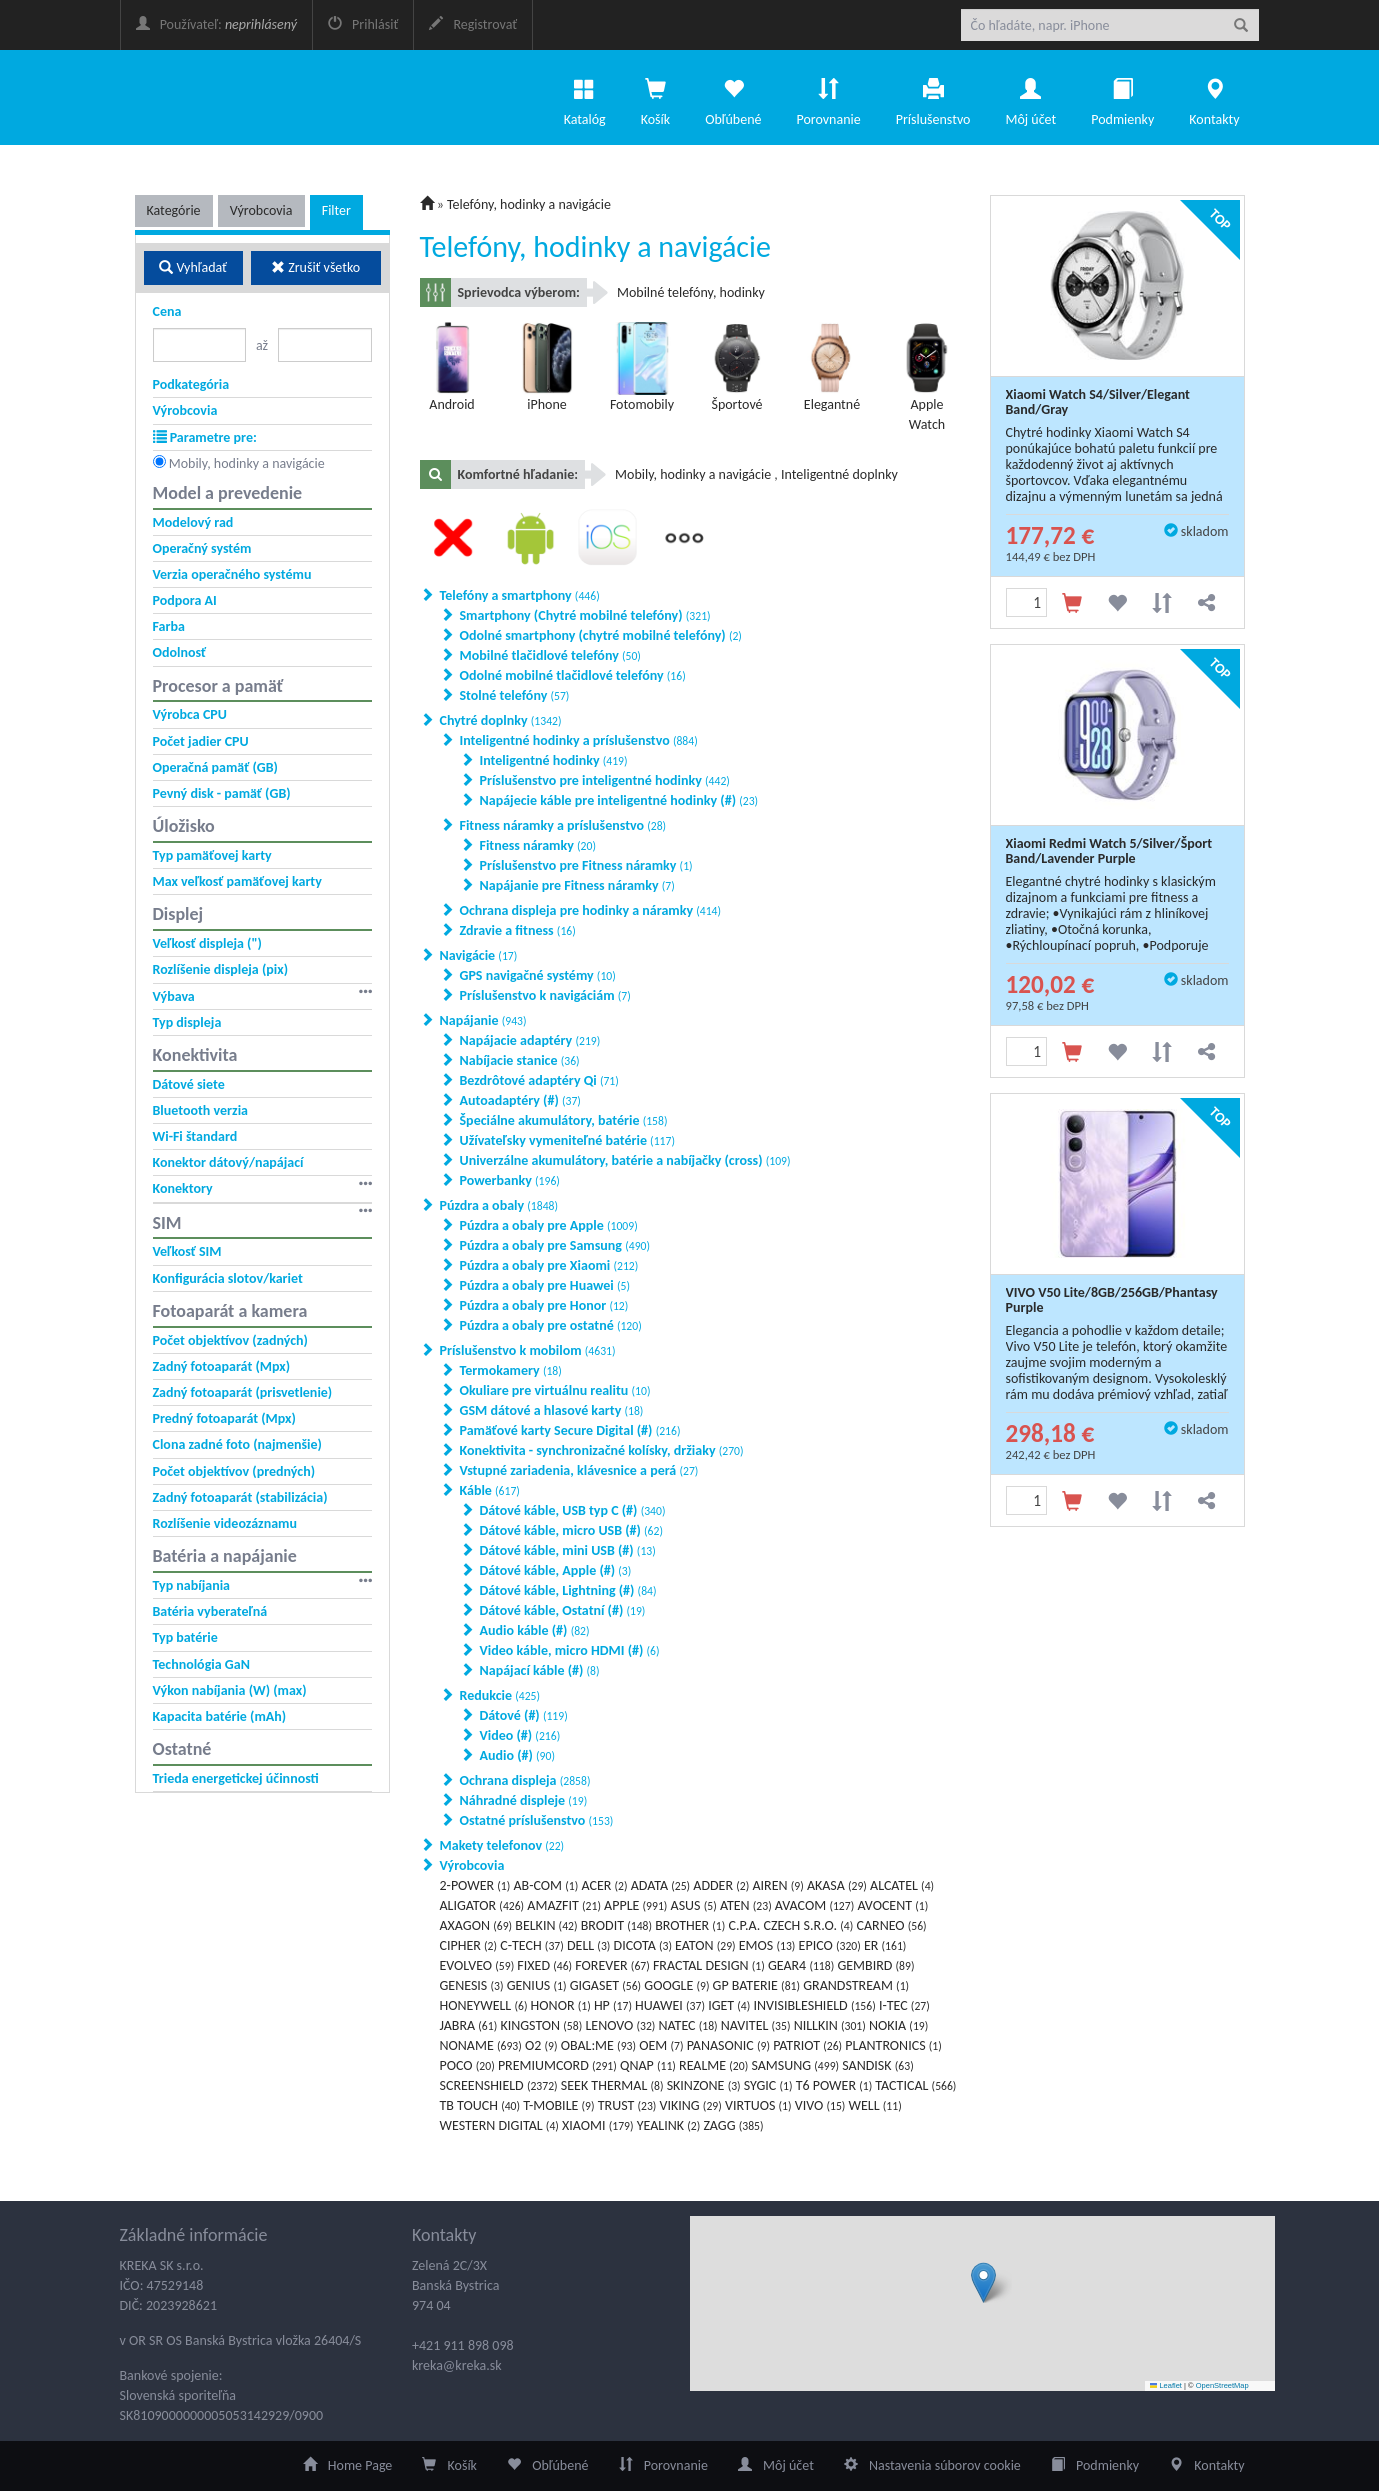  What do you see at coordinates (541, 2025) in the screenshot?
I see `KINGSTON` at bounding box center [541, 2025].